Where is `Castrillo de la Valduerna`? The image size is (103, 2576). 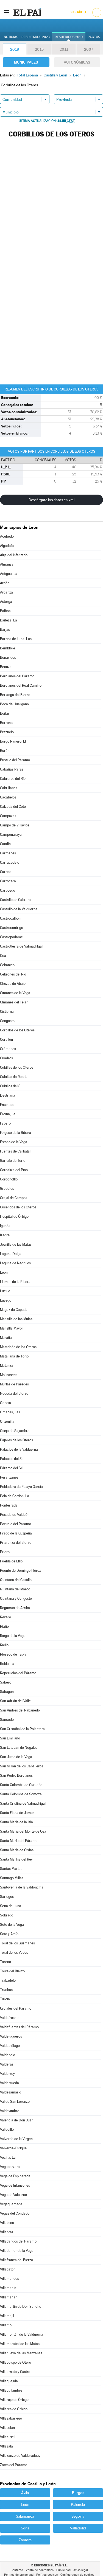
Castrillo de la Valduerna is located at coordinates (18, 909).